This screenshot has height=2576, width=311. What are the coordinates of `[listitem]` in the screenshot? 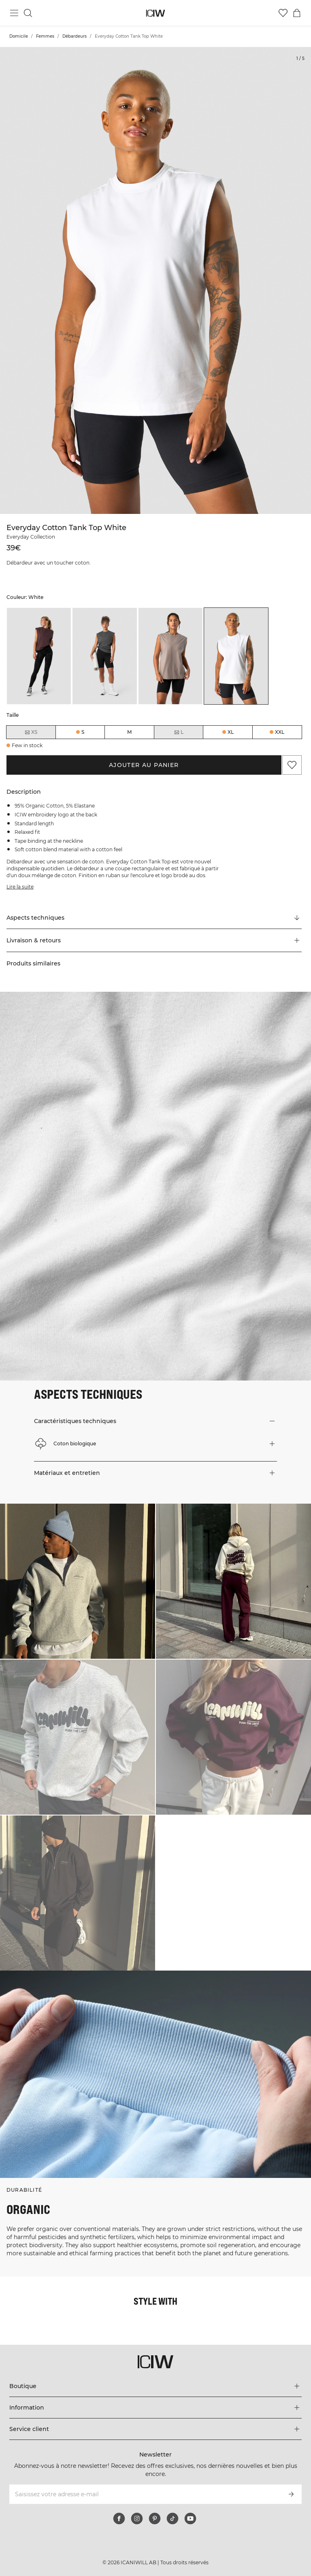 It's located at (38, 656).